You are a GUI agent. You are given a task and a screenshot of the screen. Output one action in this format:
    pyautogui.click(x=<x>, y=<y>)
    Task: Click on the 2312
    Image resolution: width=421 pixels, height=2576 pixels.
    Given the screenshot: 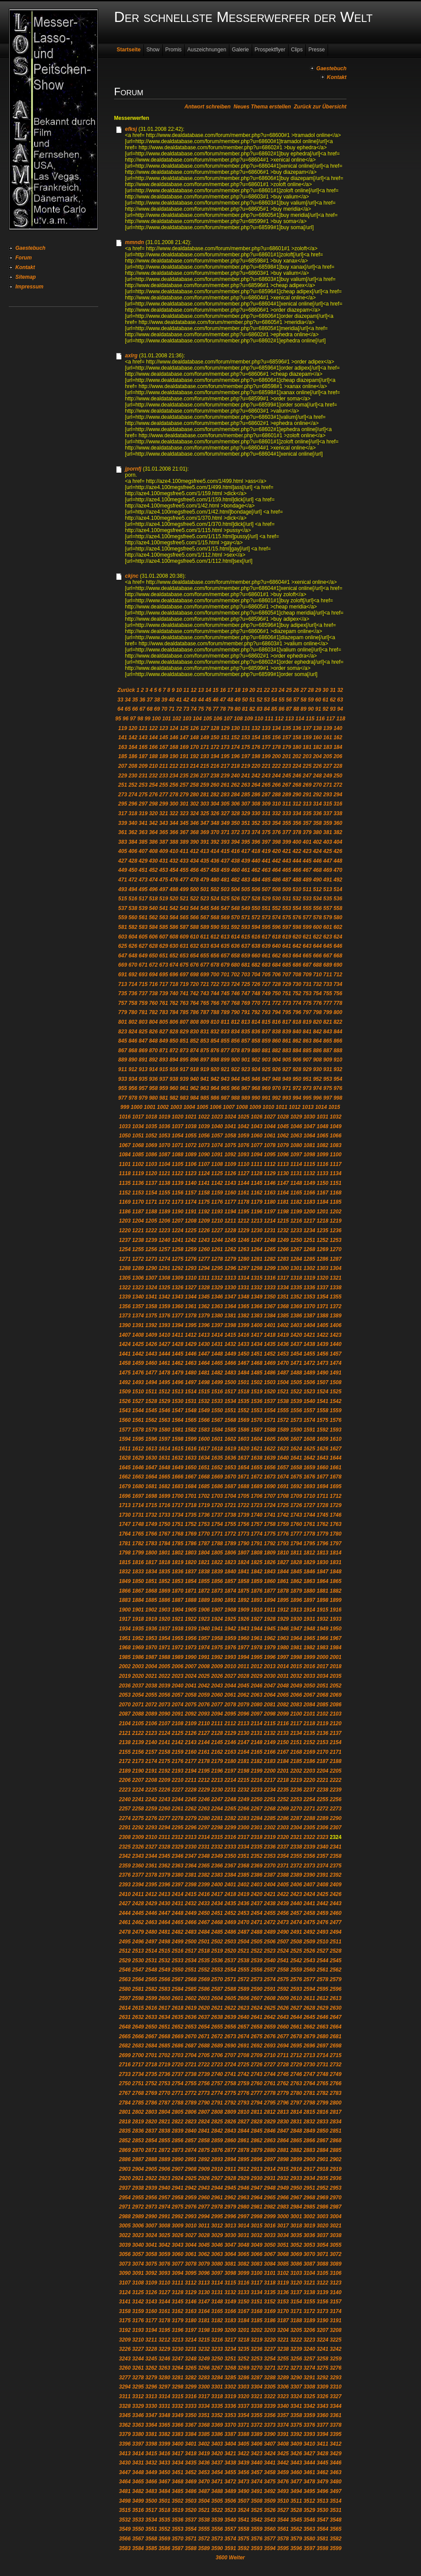 What is the action you would take?
    pyautogui.click(x=177, y=1837)
    